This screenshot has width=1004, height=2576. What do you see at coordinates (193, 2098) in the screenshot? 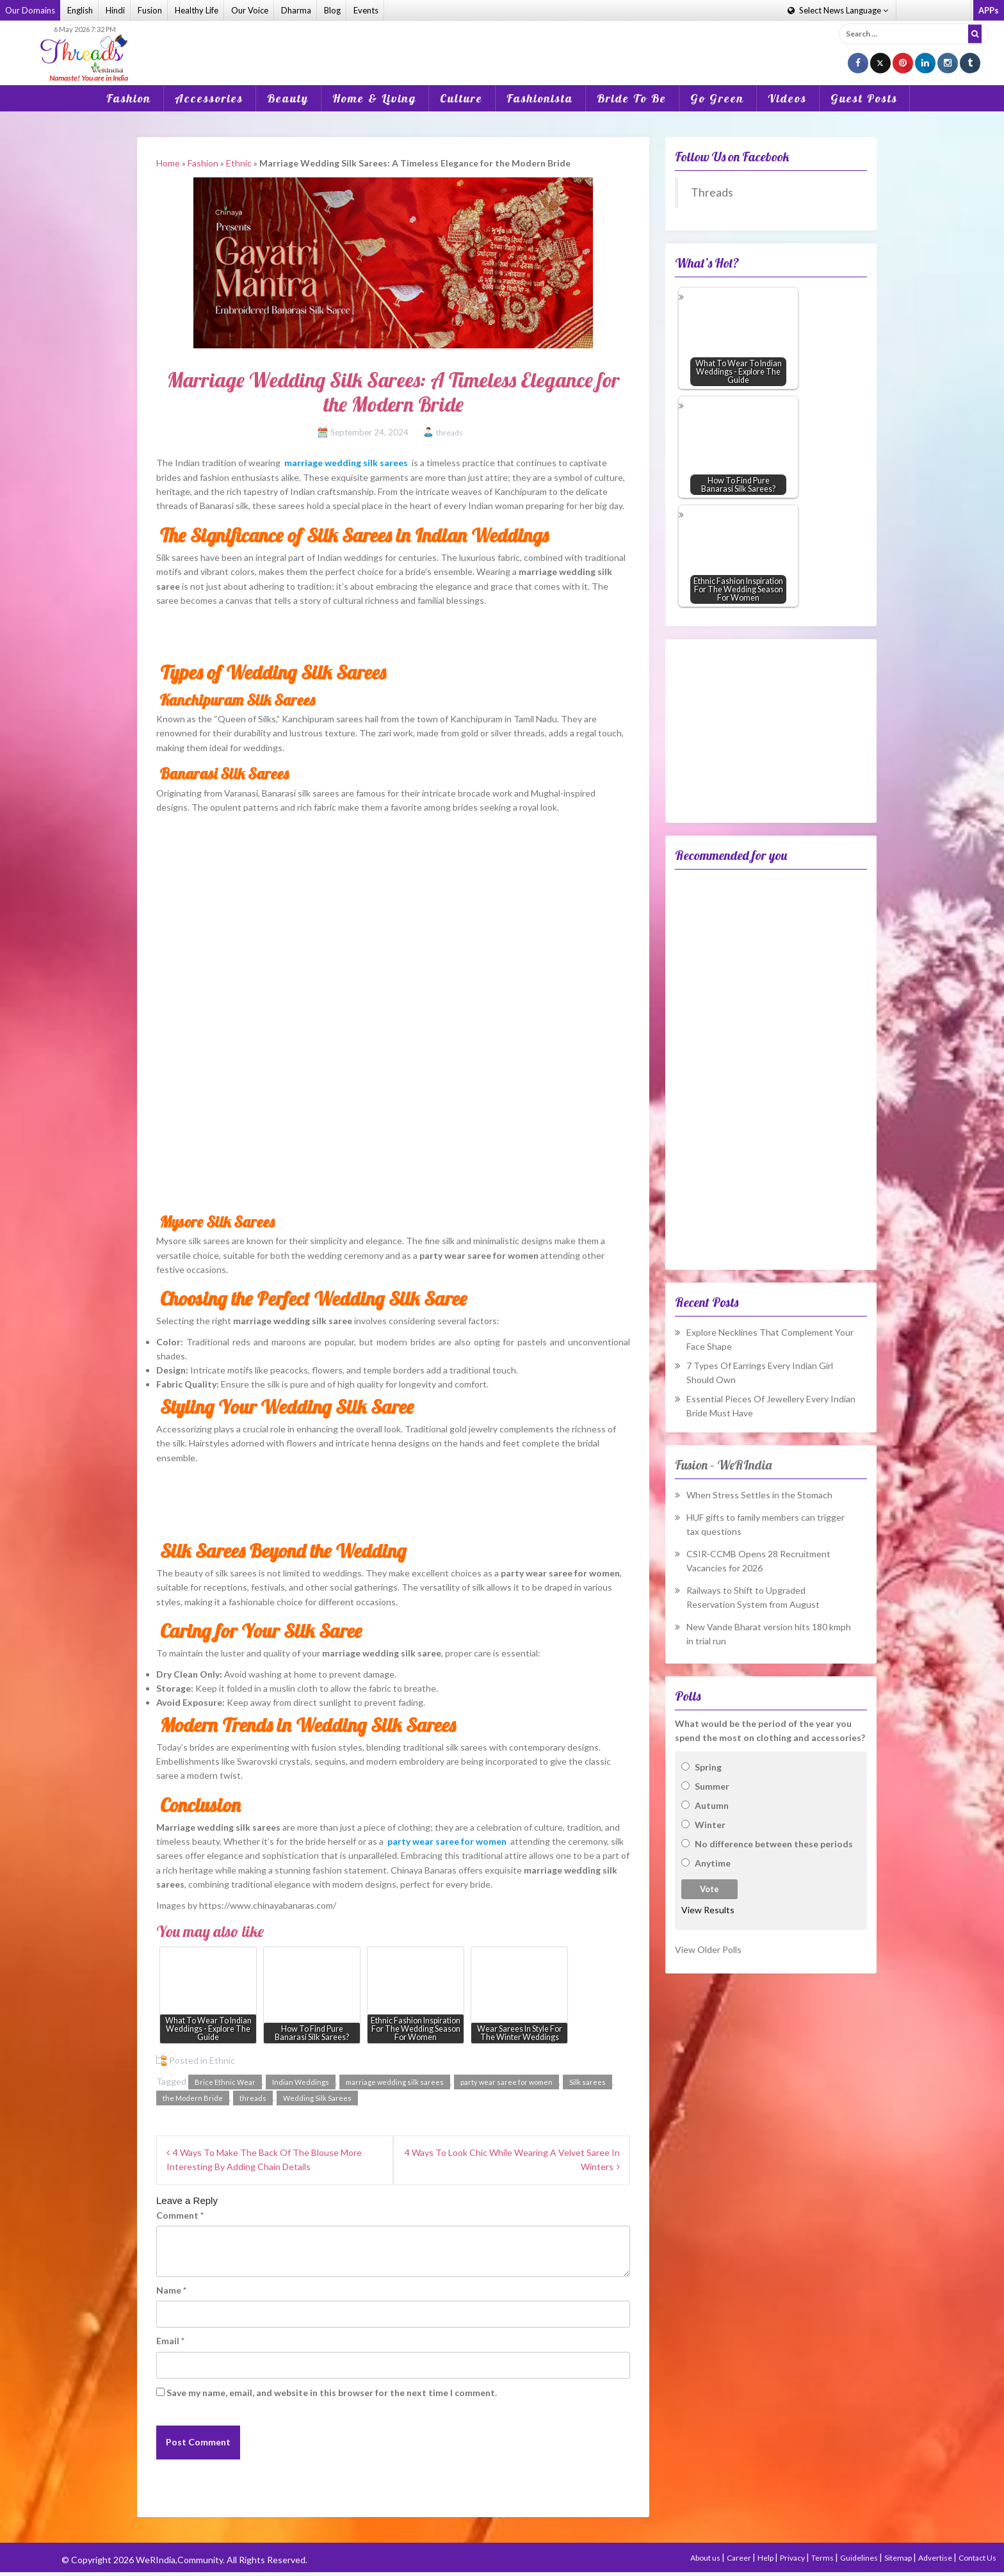
I see `the Modern Bride` at bounding box center [193, 2098].